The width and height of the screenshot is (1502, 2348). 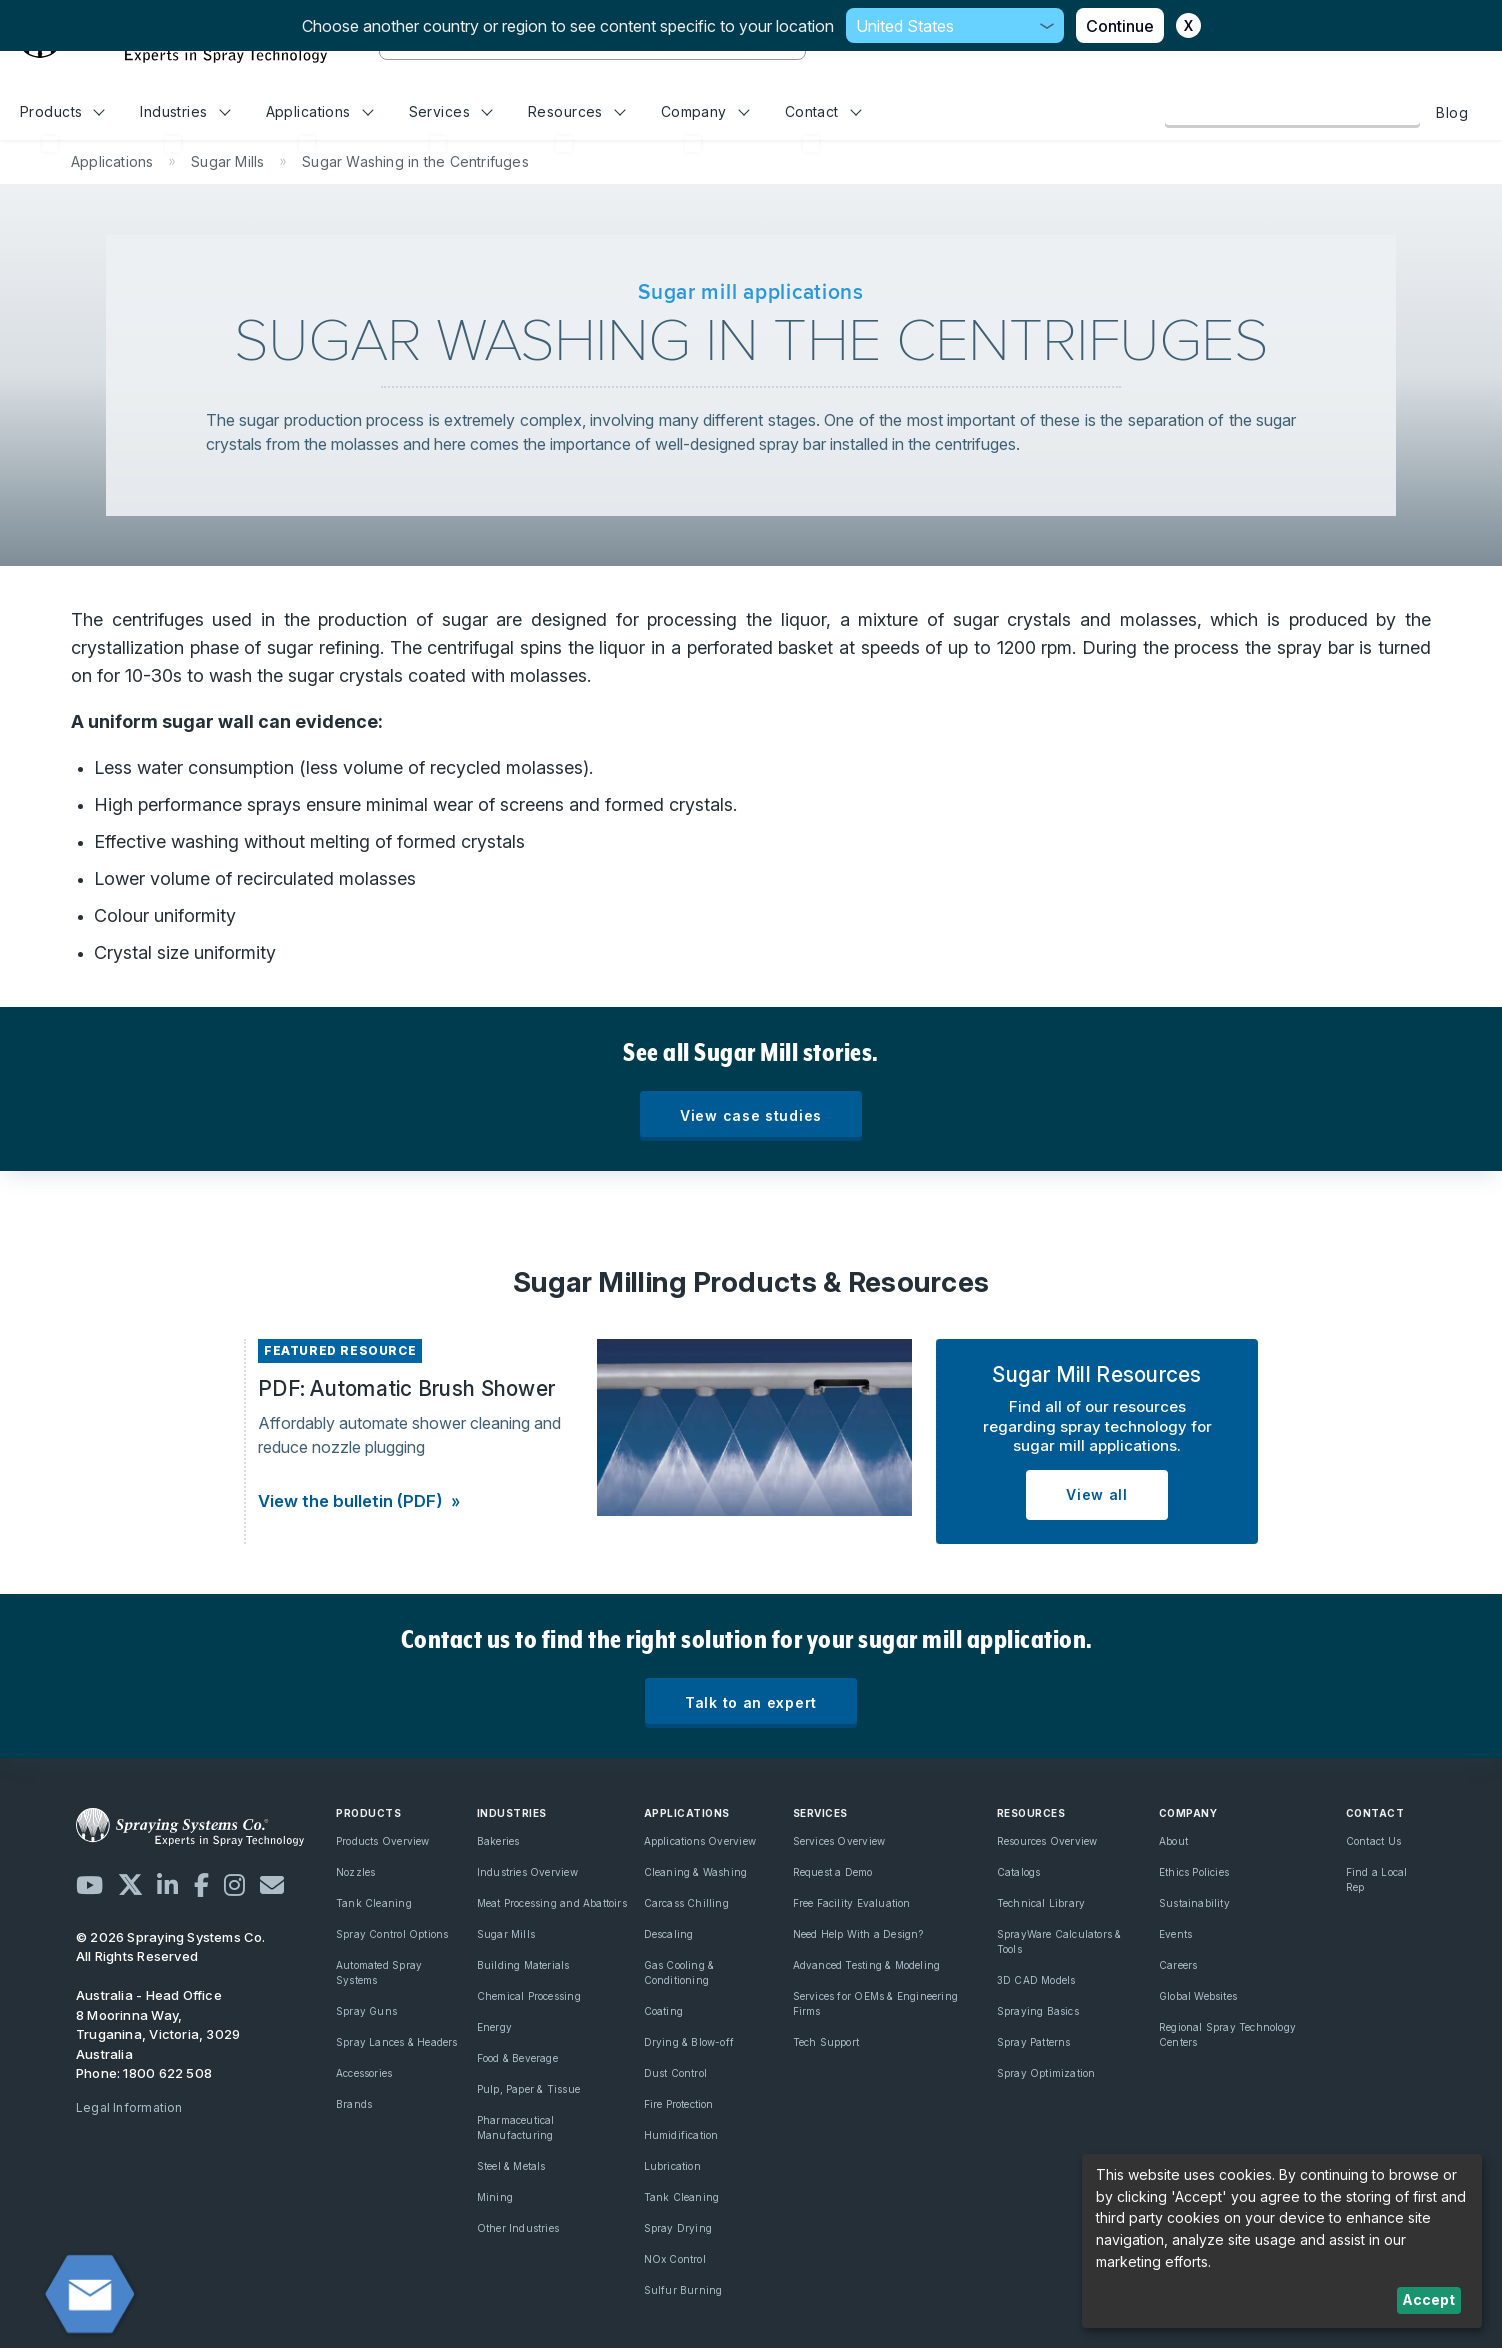 I want to click on Accept, so click(x=1428, y=2299).